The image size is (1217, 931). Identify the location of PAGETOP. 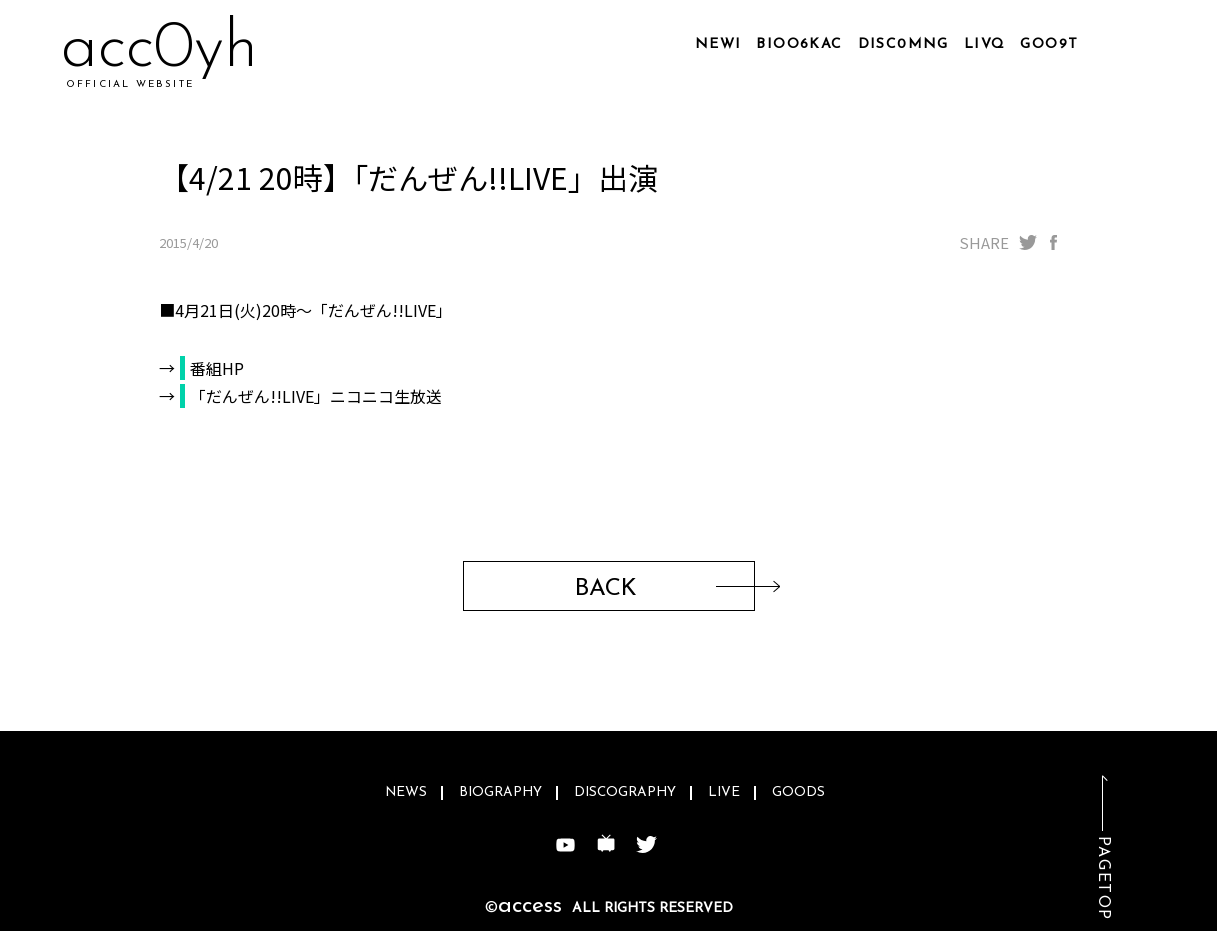
(1103, 878).